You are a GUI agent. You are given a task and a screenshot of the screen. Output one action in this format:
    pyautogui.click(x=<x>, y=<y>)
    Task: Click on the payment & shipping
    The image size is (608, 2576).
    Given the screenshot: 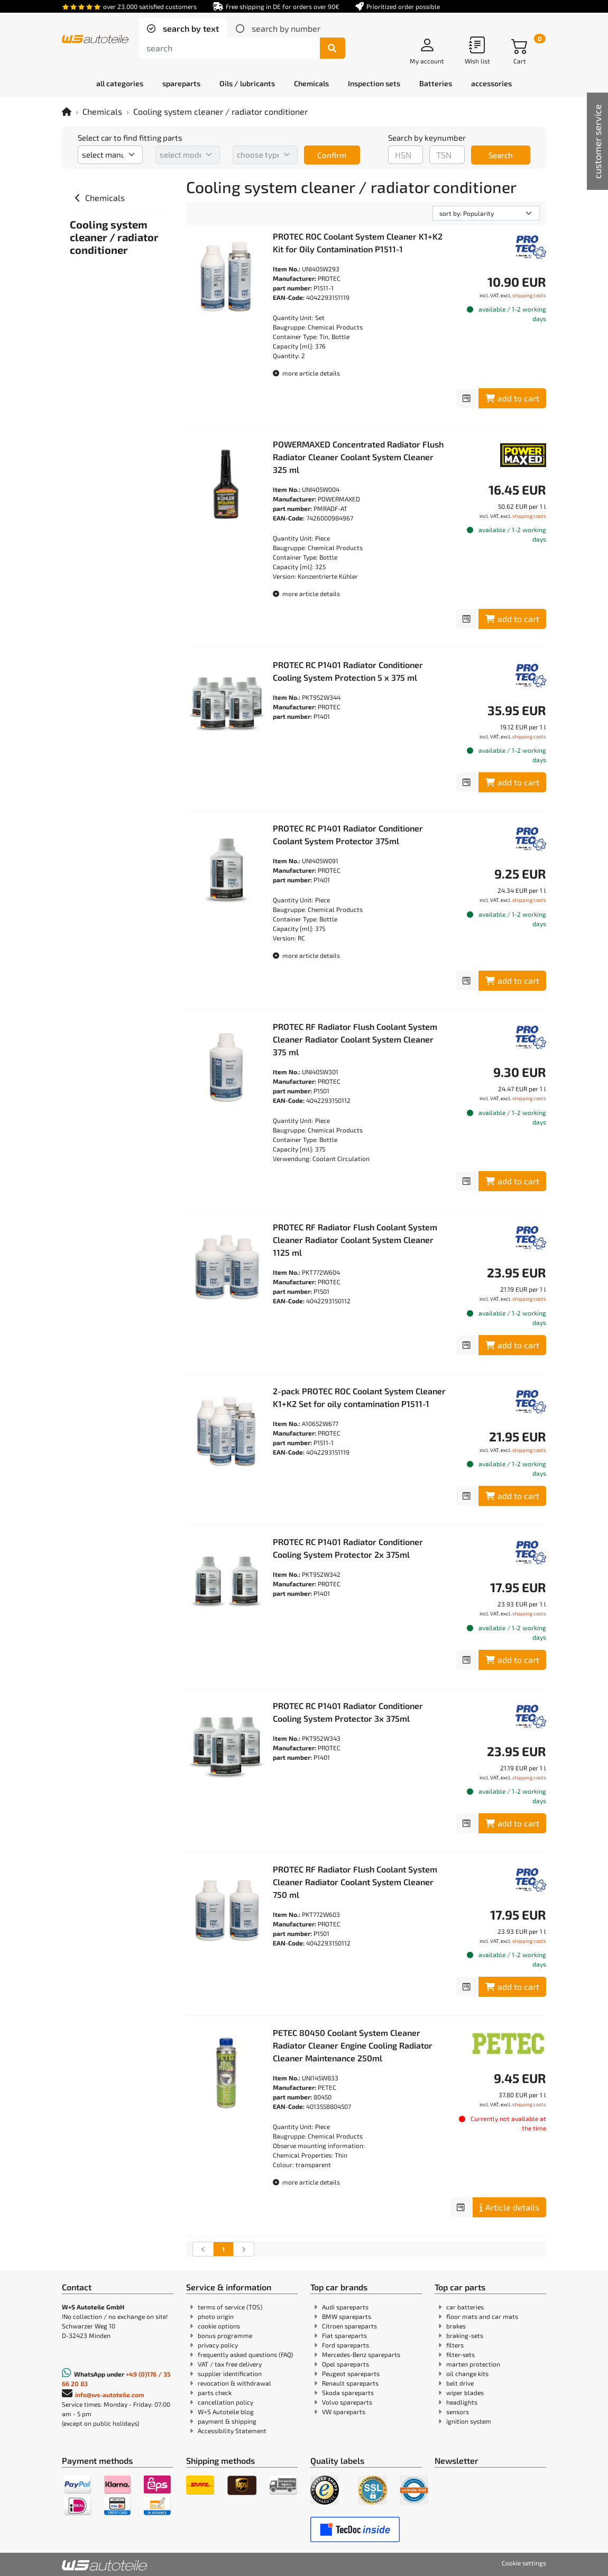 What is the action you would take?
    pyautogui.click(x=227, y=2421)
    